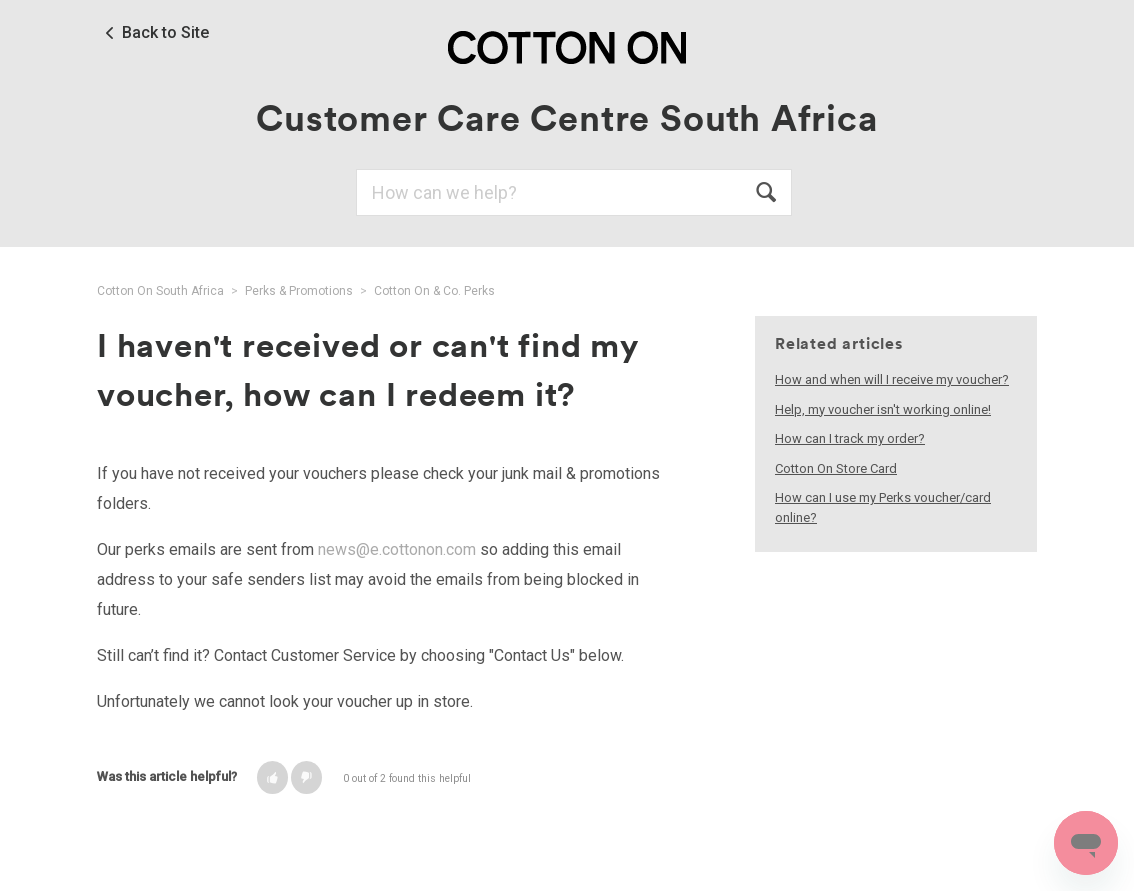 The width and height of the screenshot is (1134, 891). Describe the element at coordinates (434, 291) in the screenshot. I see `Cotton On & Co. Perks` at that location.